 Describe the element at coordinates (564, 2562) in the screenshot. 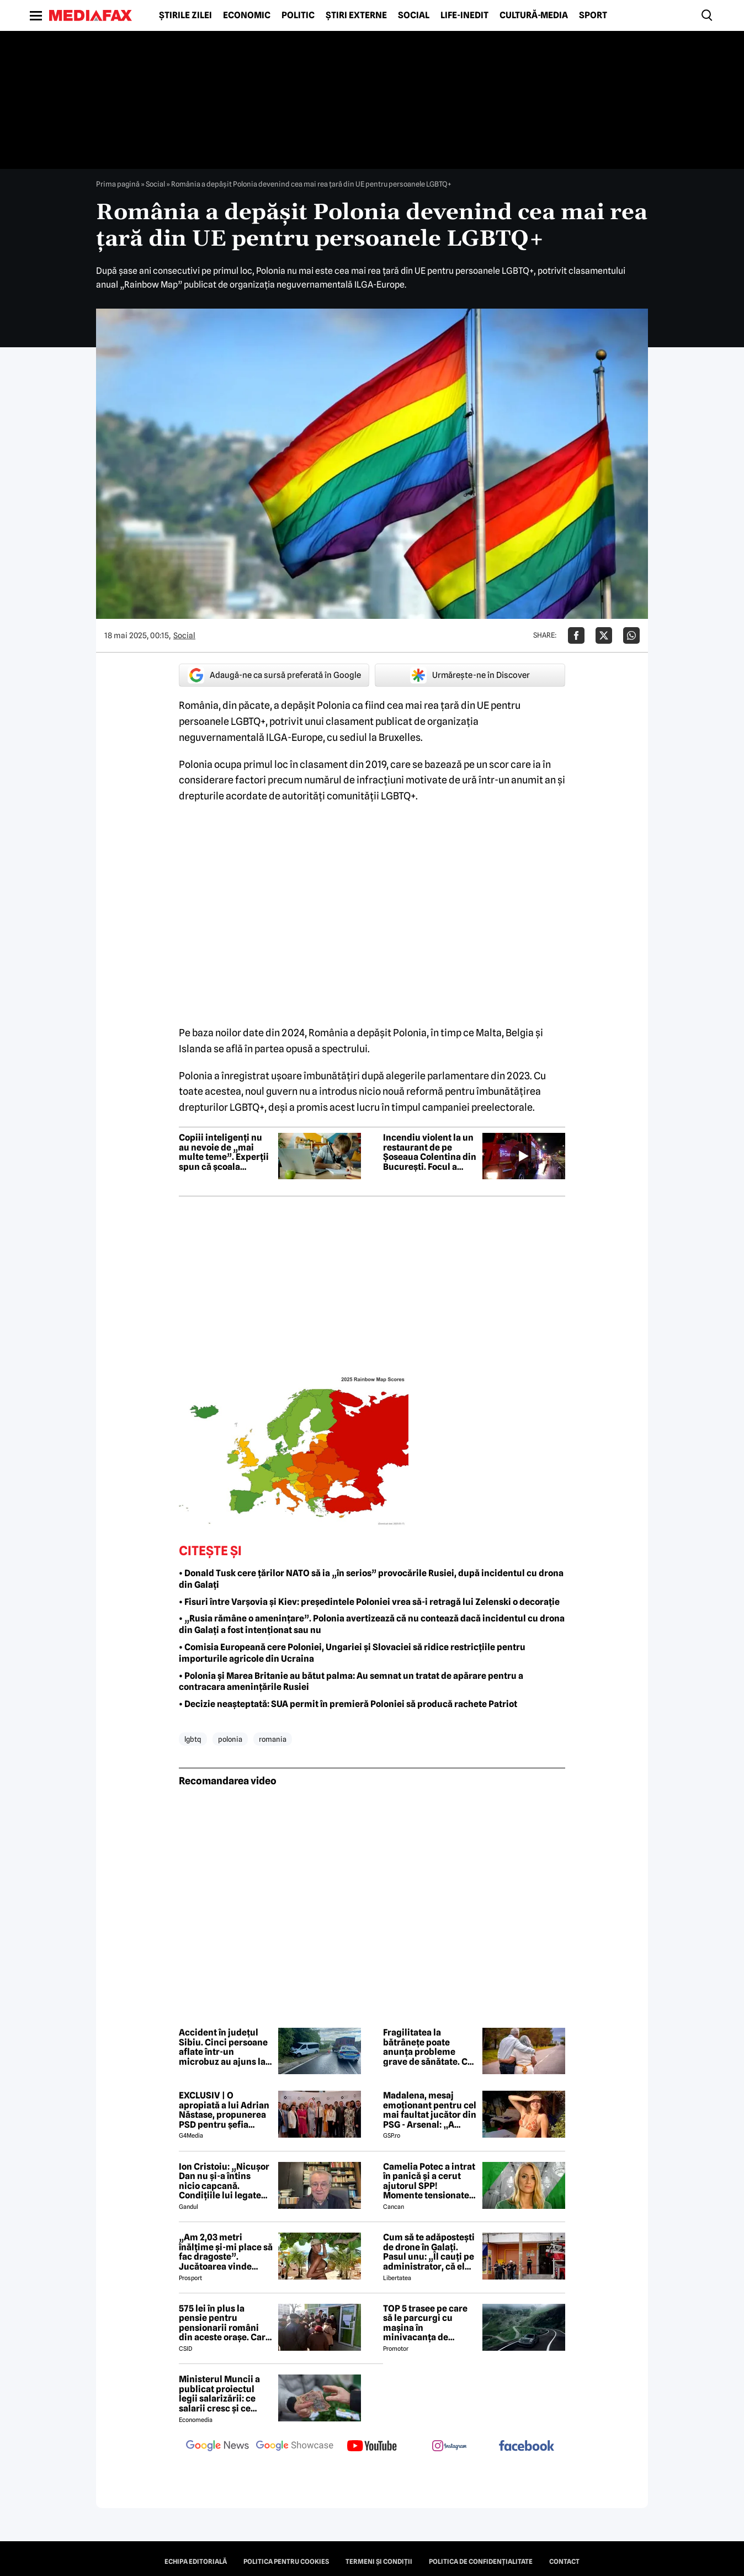

I see `Contact` at that location.